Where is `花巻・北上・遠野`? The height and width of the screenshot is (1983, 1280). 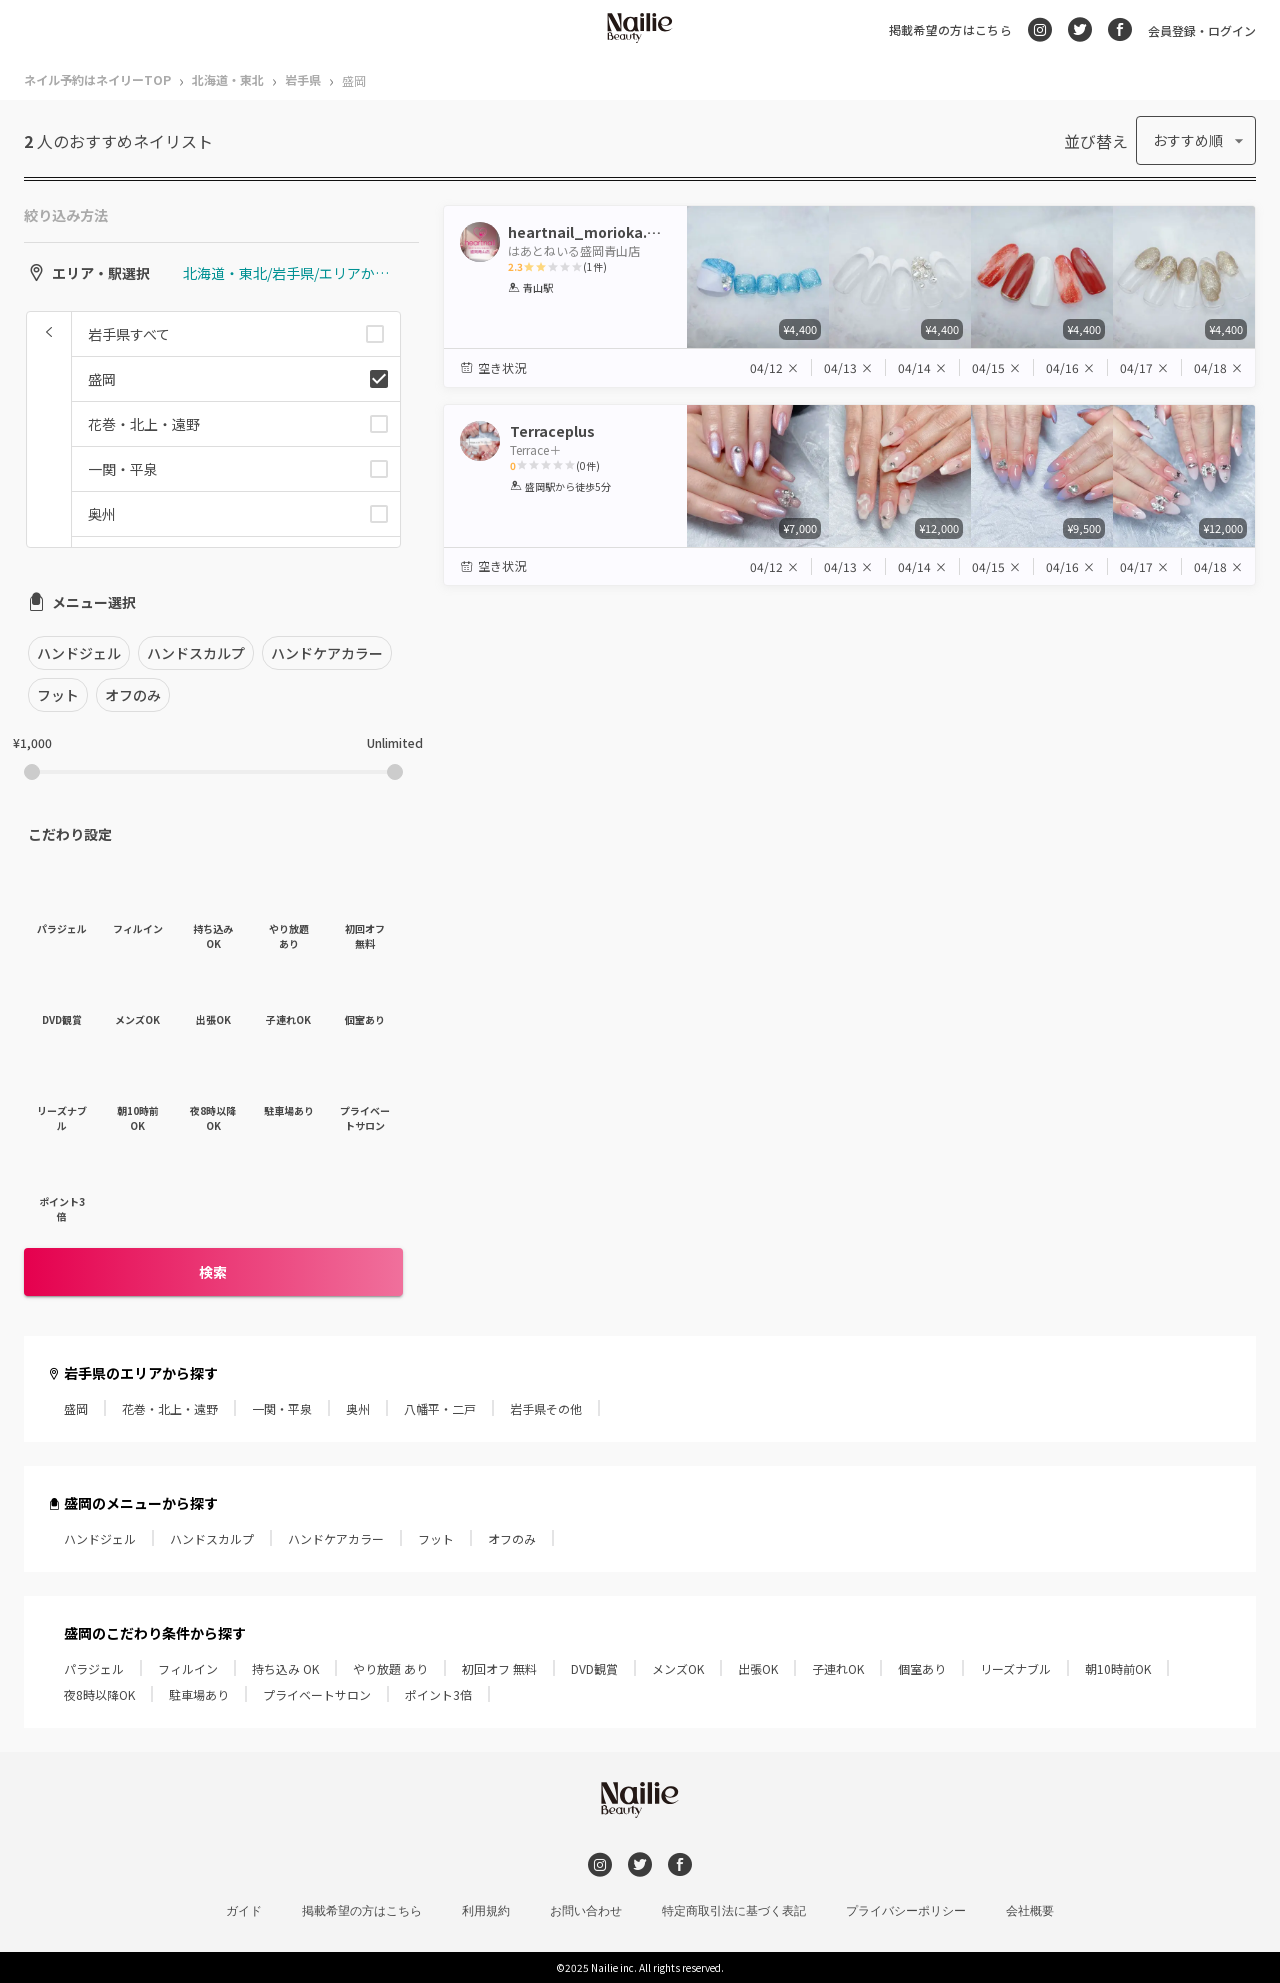 花巻・北上・遠野 is located at coordinates (170, 1408).